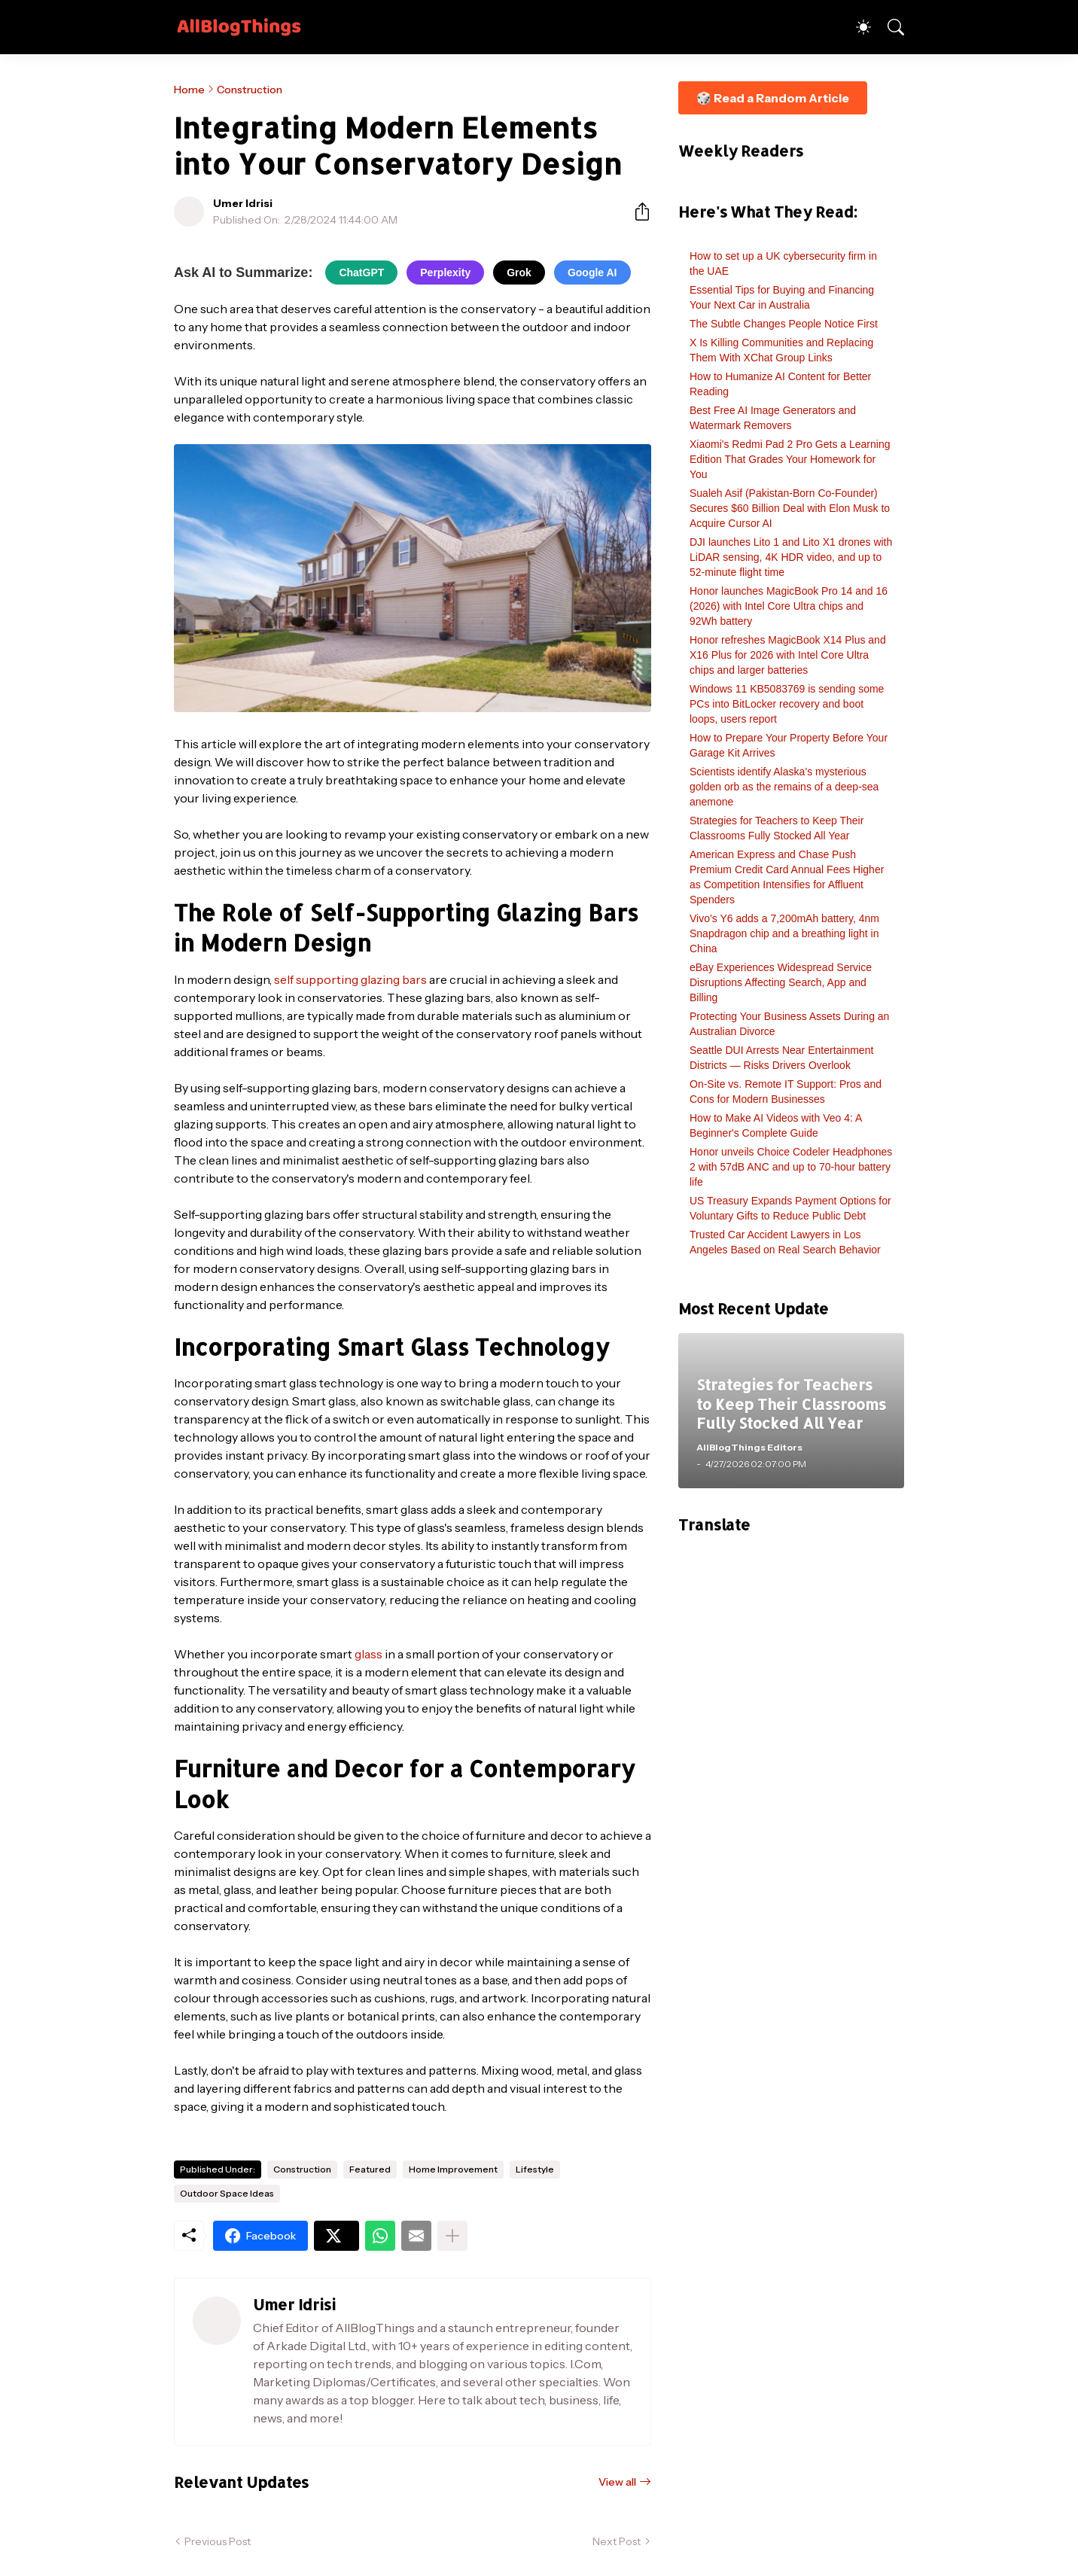 The width and height of the screenshot is (1078, 2576). Describe the element at coordinates (217, 2541) in the screenshot. I see `Previous Post` at that location.